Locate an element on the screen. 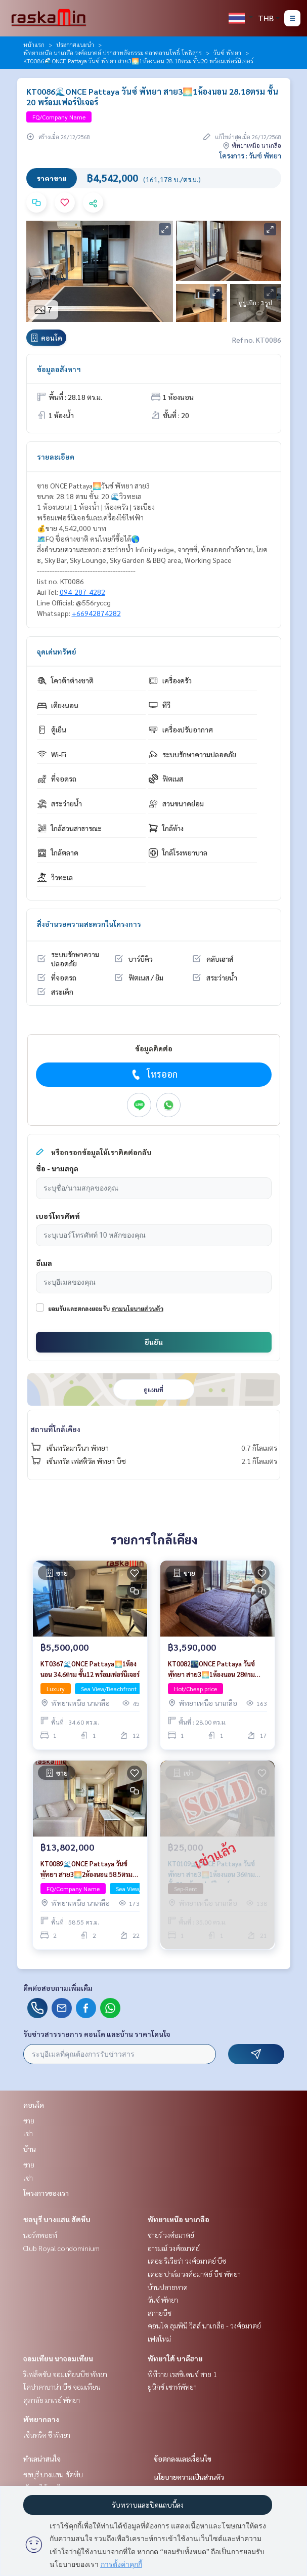  จอมเทียน นาจอมเทียน is located at coordinates (58, 2358).